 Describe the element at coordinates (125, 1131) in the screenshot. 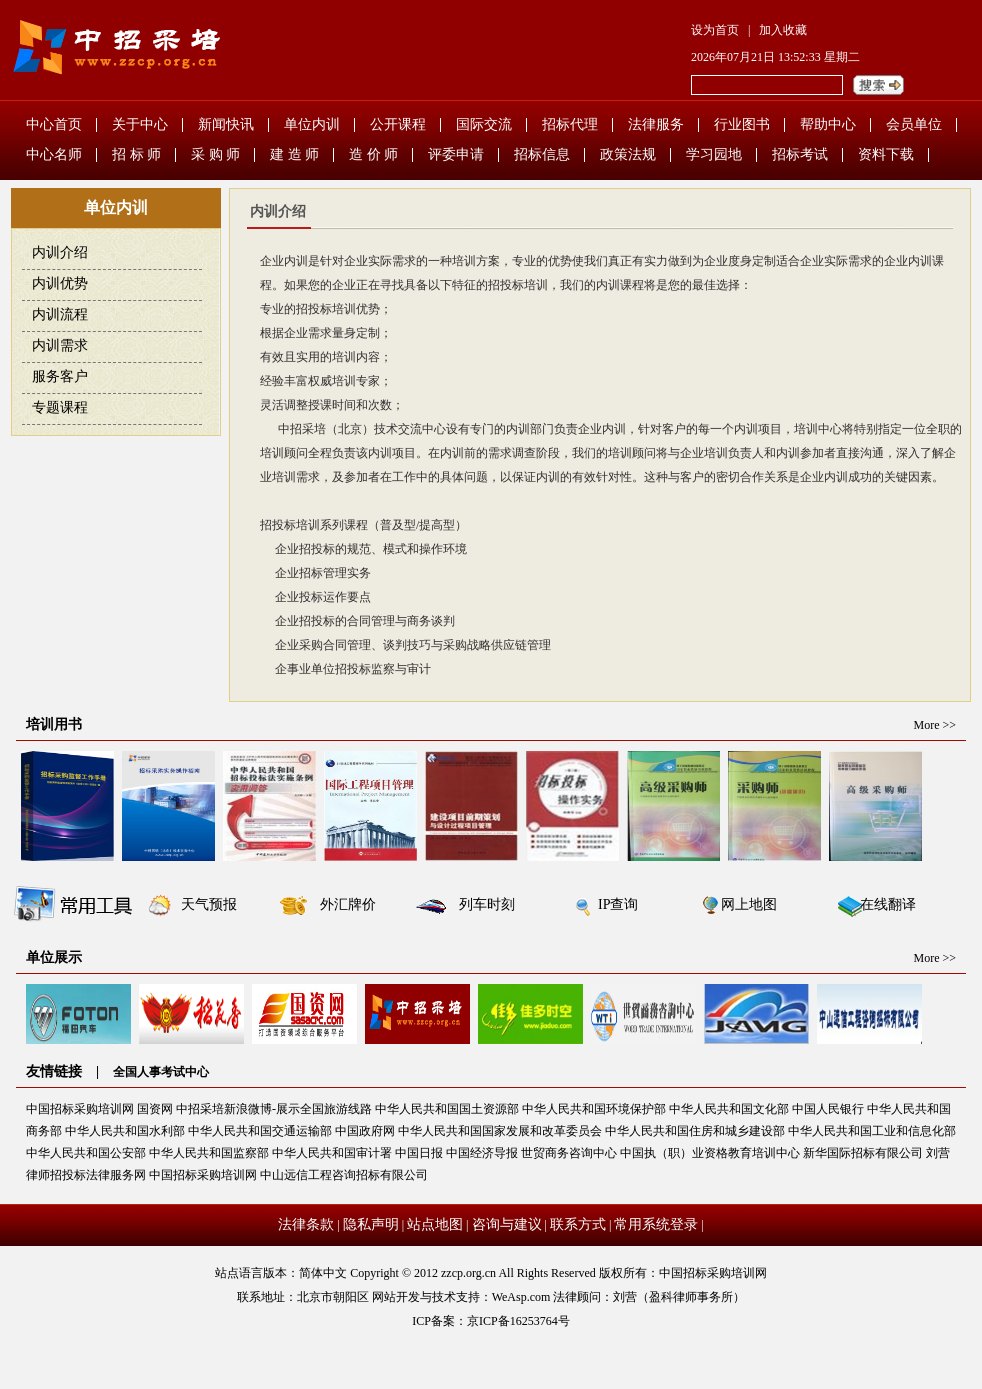

I see `中华人民共和国水利部` at that location.